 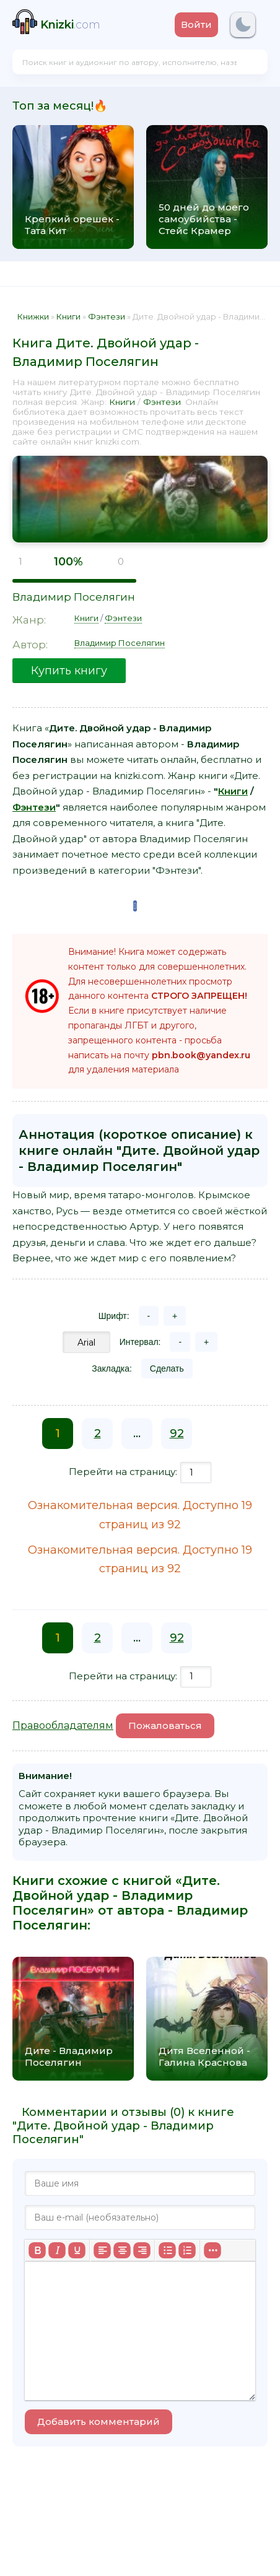 What do you see at coordinates (142, 2250) in the screenshot?
I see `[Выровнять по правому краю]` at bounding box center [142, 2250].